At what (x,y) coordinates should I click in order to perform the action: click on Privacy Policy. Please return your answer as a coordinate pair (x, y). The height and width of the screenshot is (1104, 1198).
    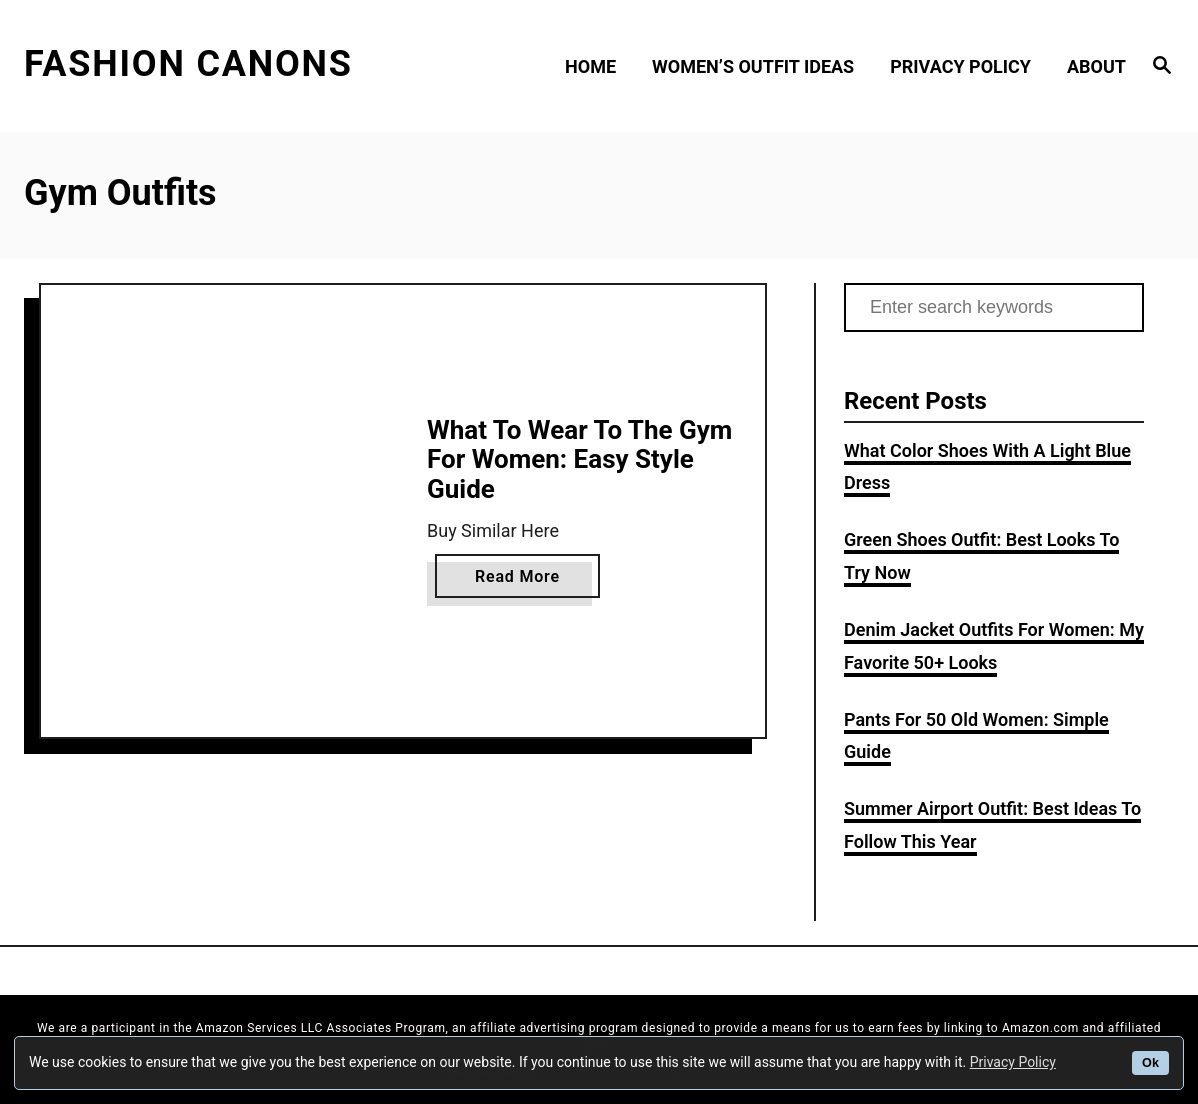
    Looking at the image, I should click on (1013, 1062).